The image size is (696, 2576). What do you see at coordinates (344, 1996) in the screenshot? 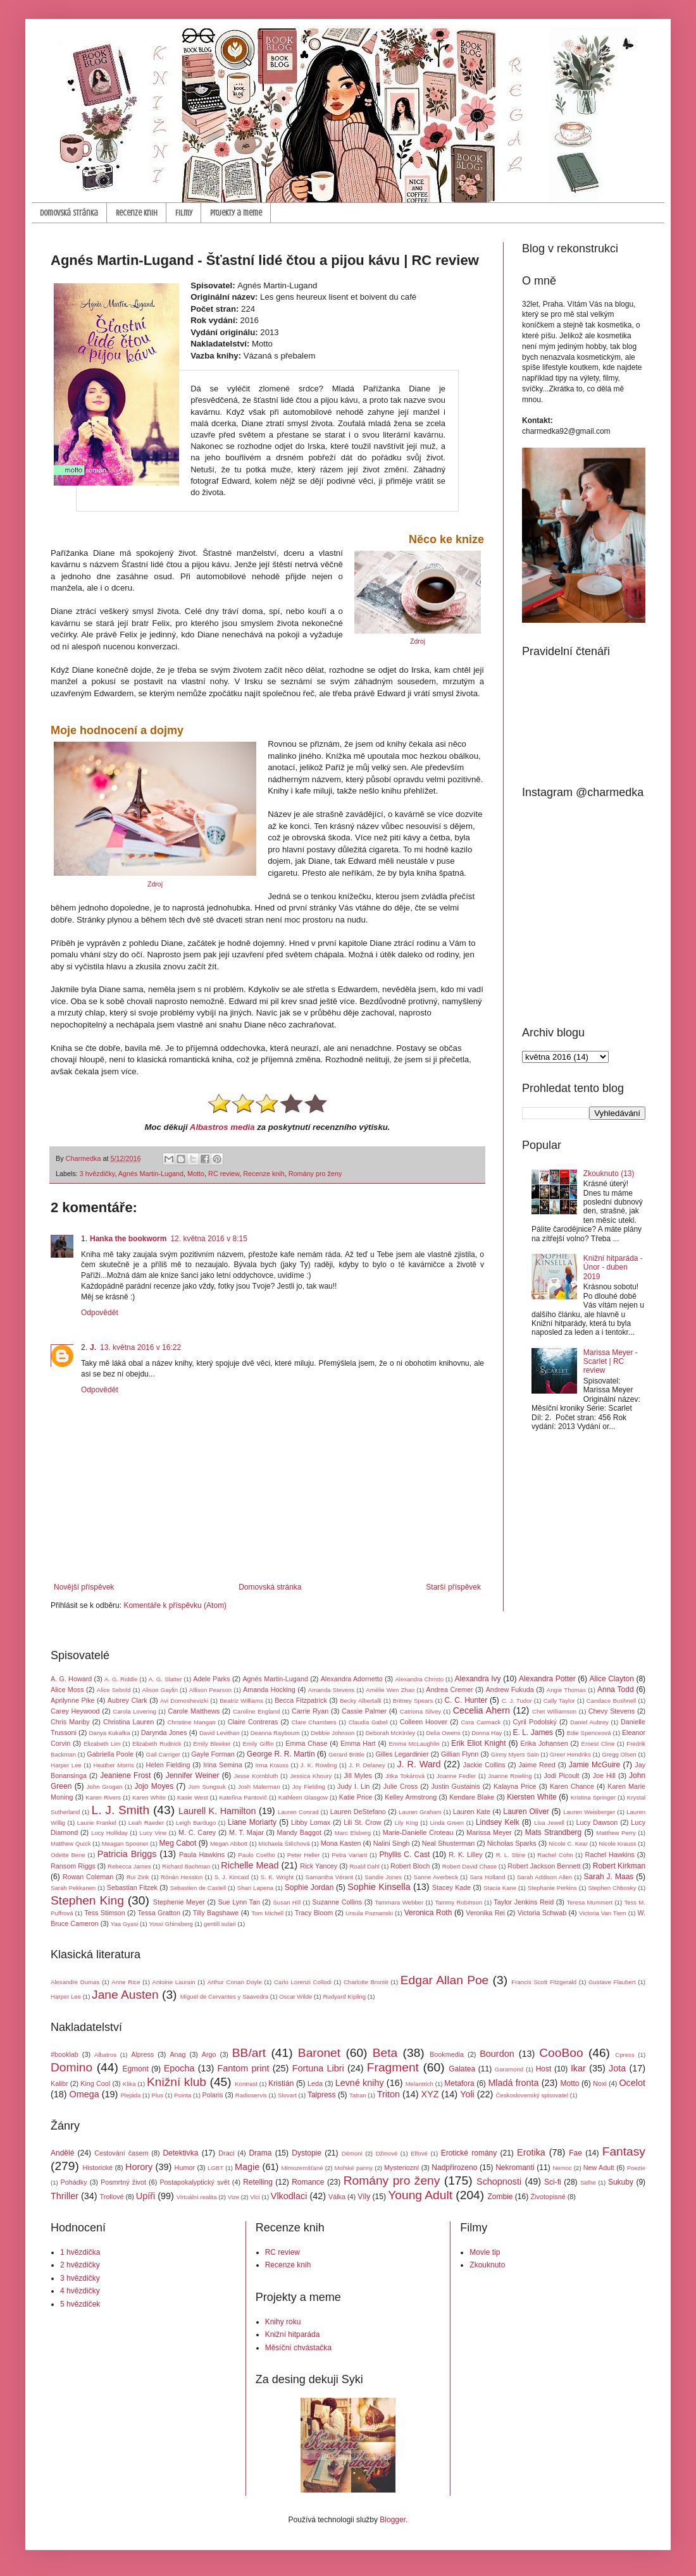
I see `Rudyard Kipling` at bounding box center [344, 1996].